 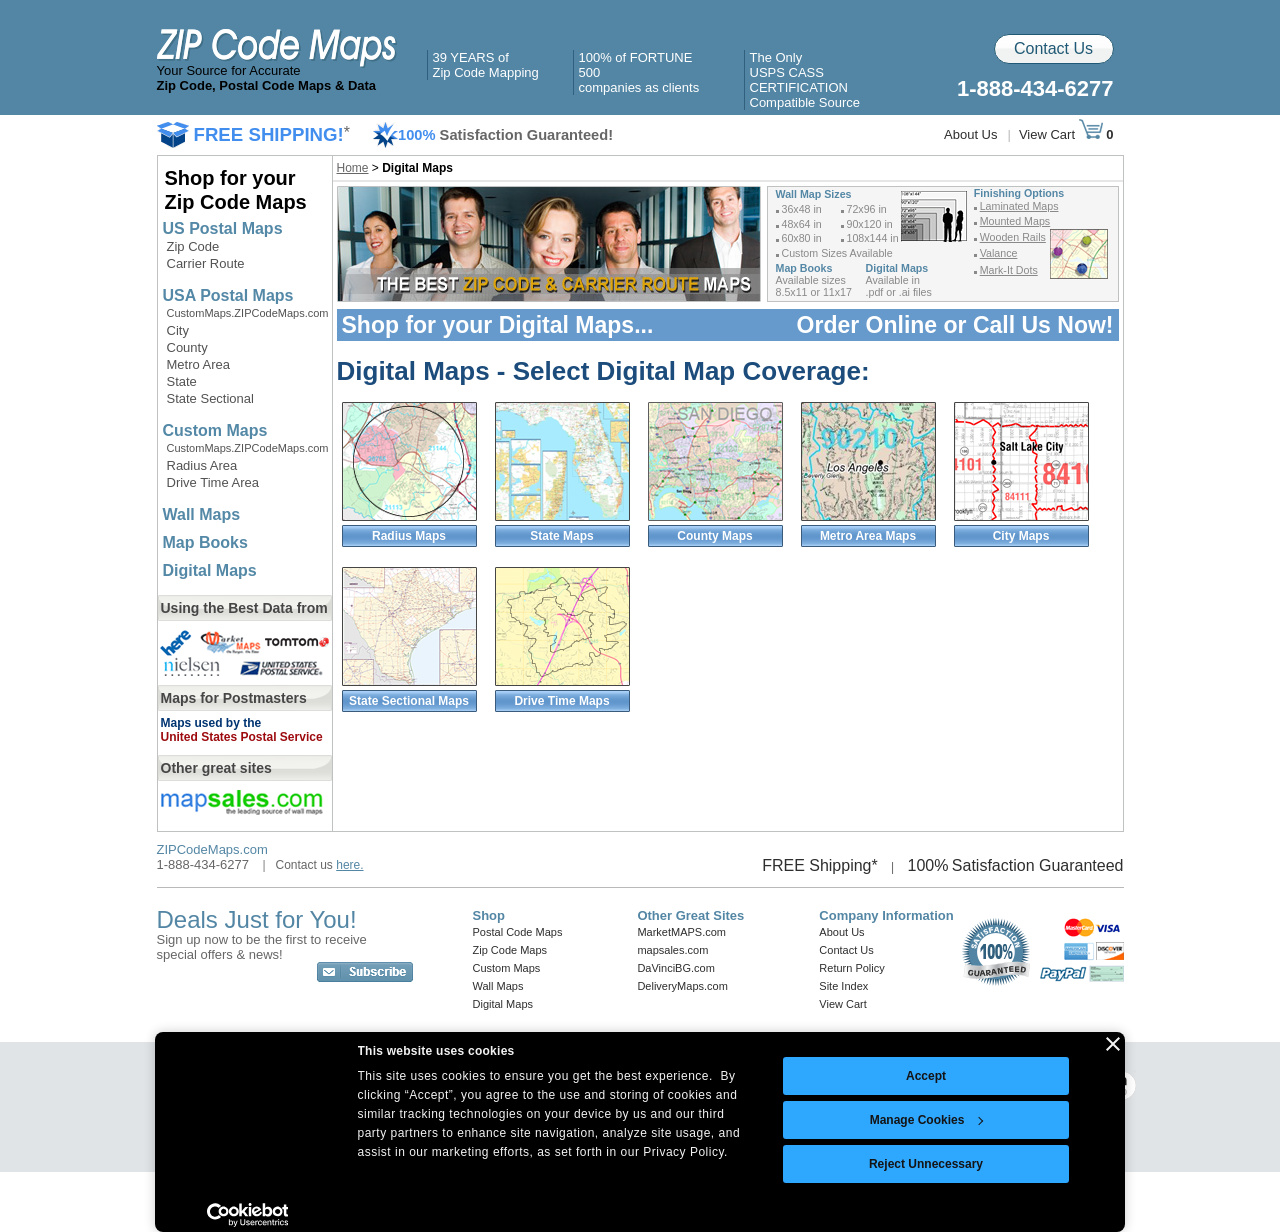 What do you see at coordinates (518, 932) in the screenshot?
I see `Postal Code Maps` at bounding box center [518, 932].